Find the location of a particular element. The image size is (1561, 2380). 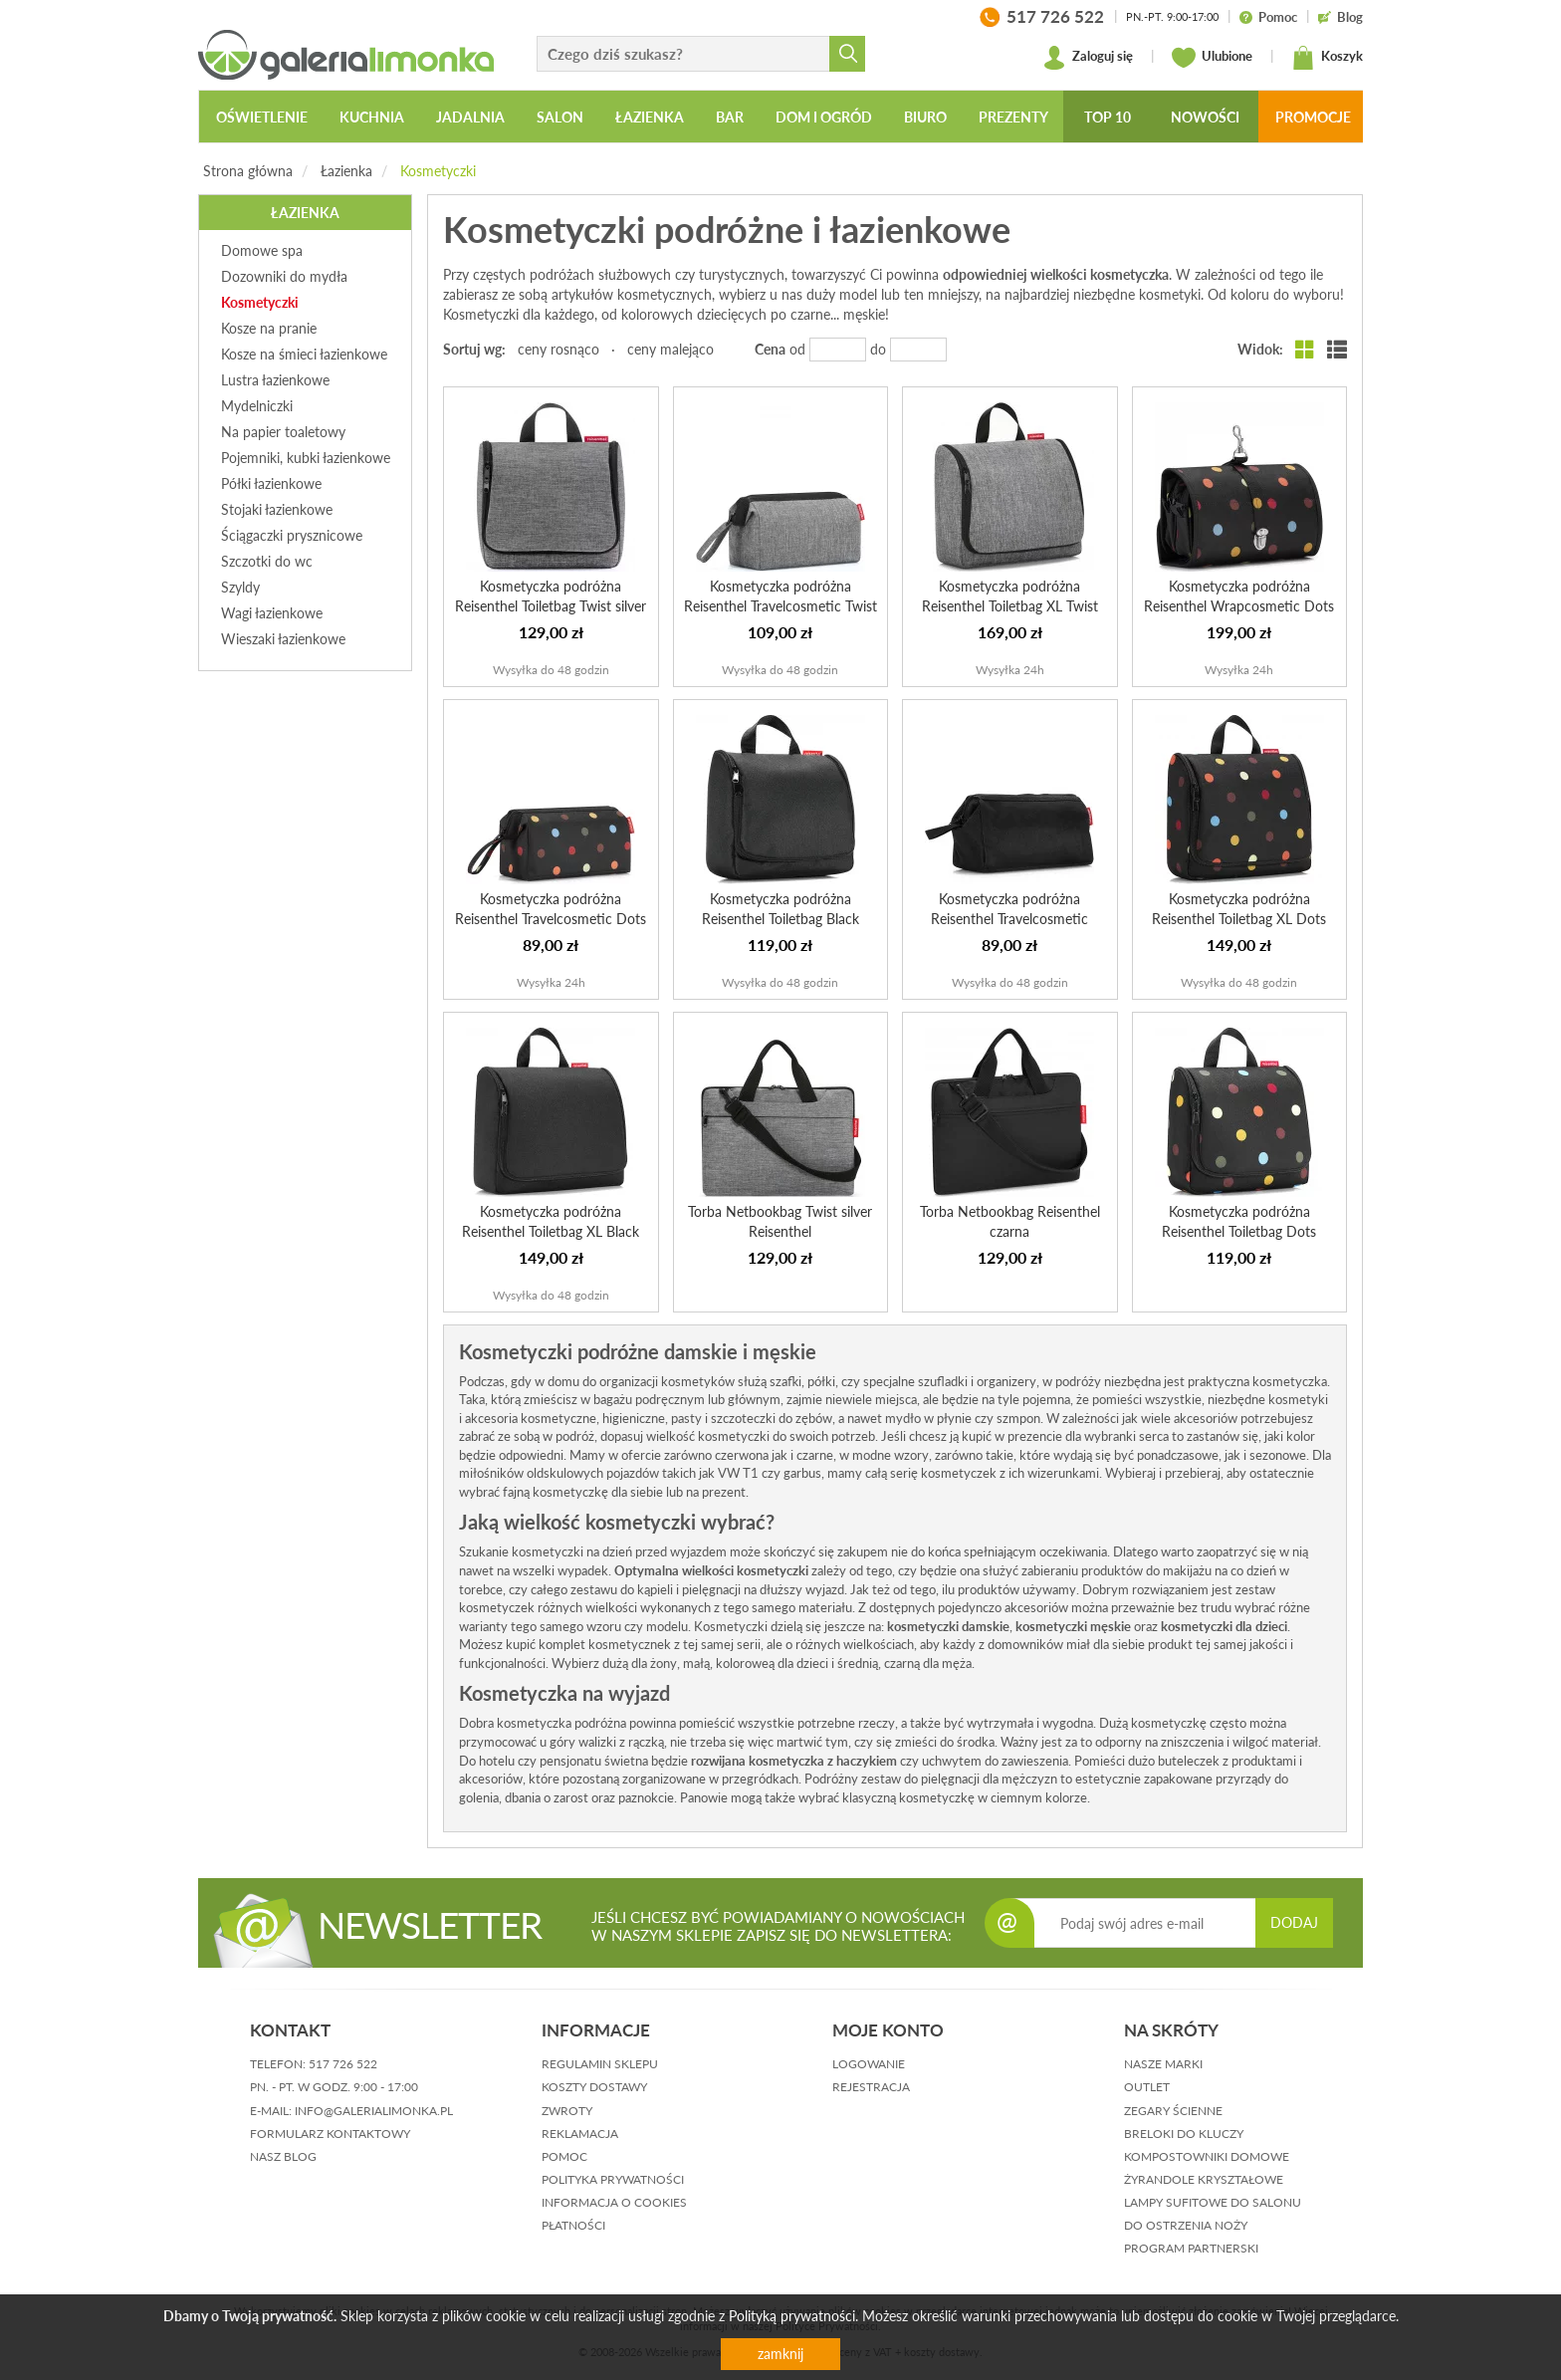

Kuchnia [button] is located at coordinates (371, 117).